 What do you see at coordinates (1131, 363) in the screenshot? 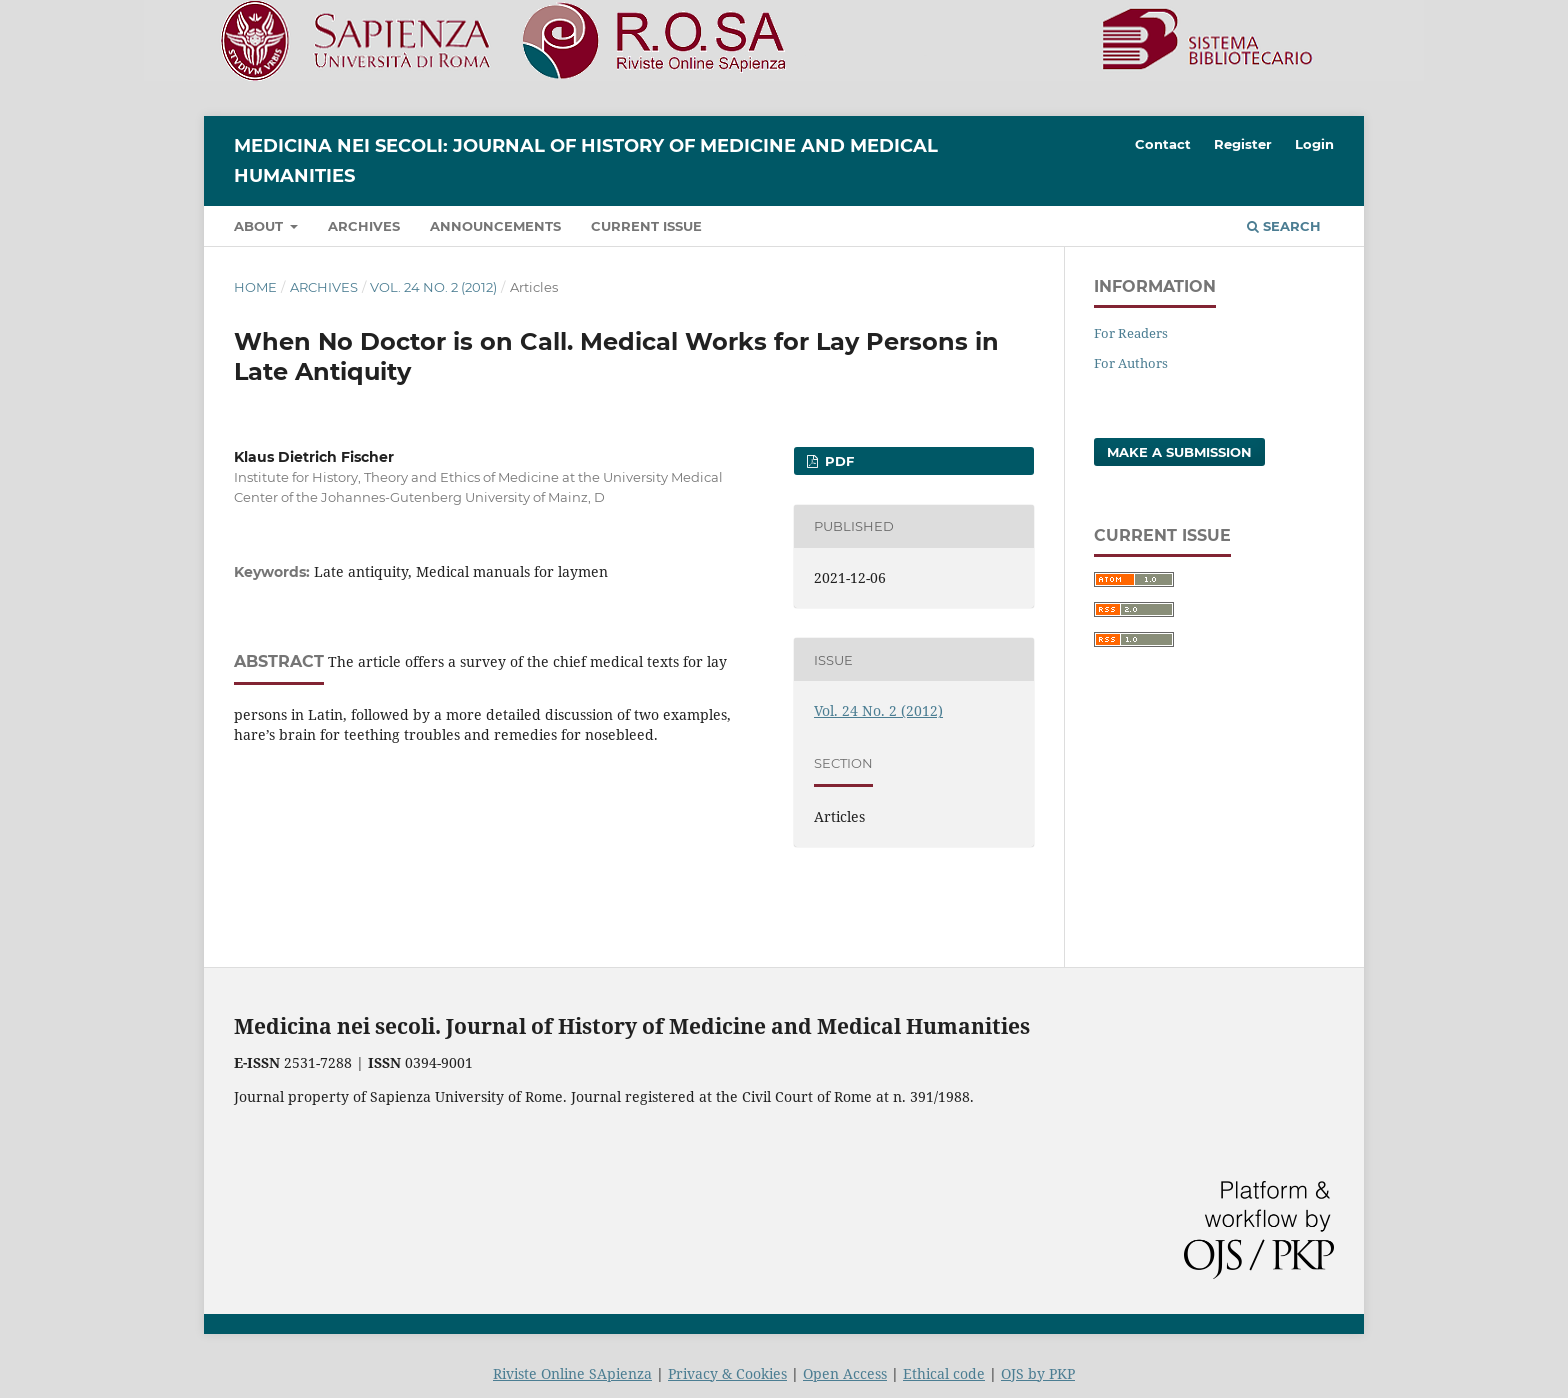
I see `For Authors` at bounding box center [1131, 363].